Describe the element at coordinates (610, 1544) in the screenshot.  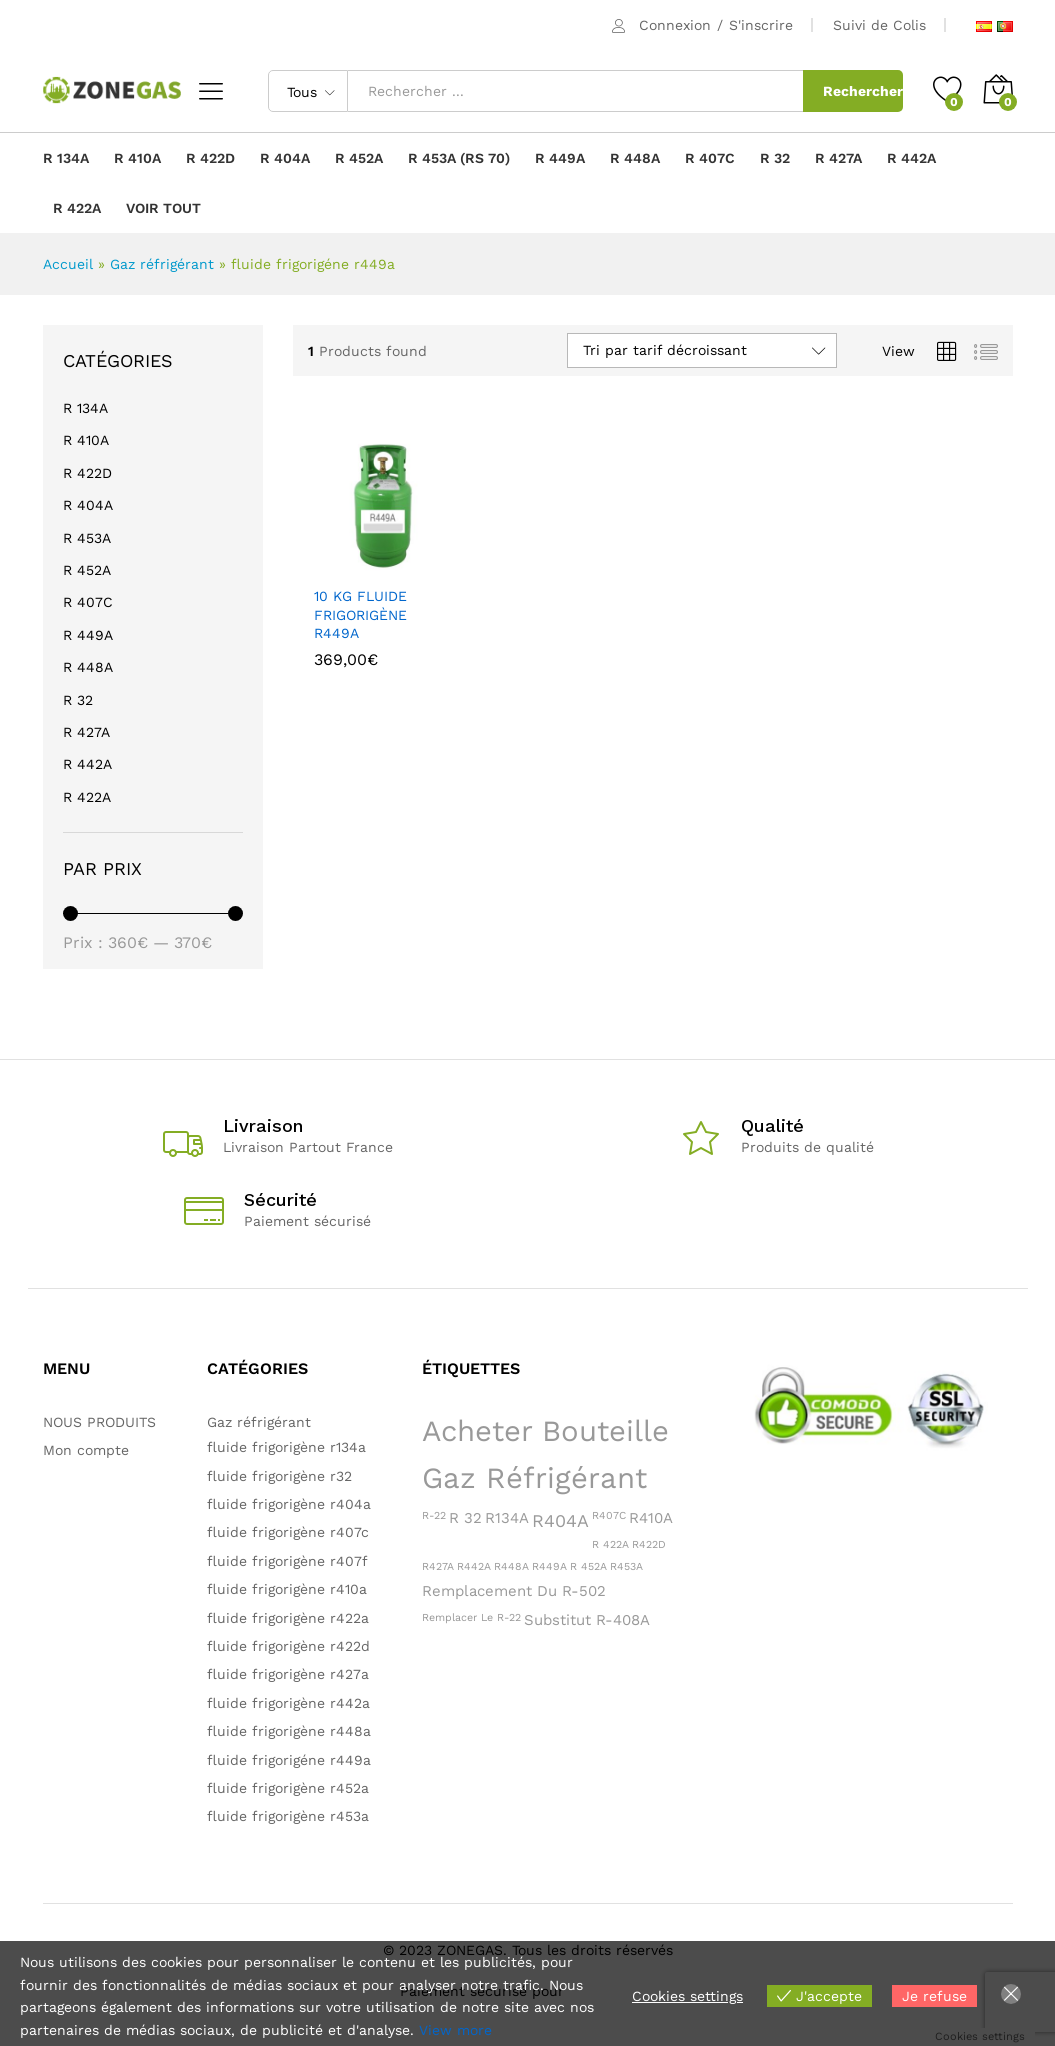
I see `R 422A [R 422A (1 produit)]` at that location.